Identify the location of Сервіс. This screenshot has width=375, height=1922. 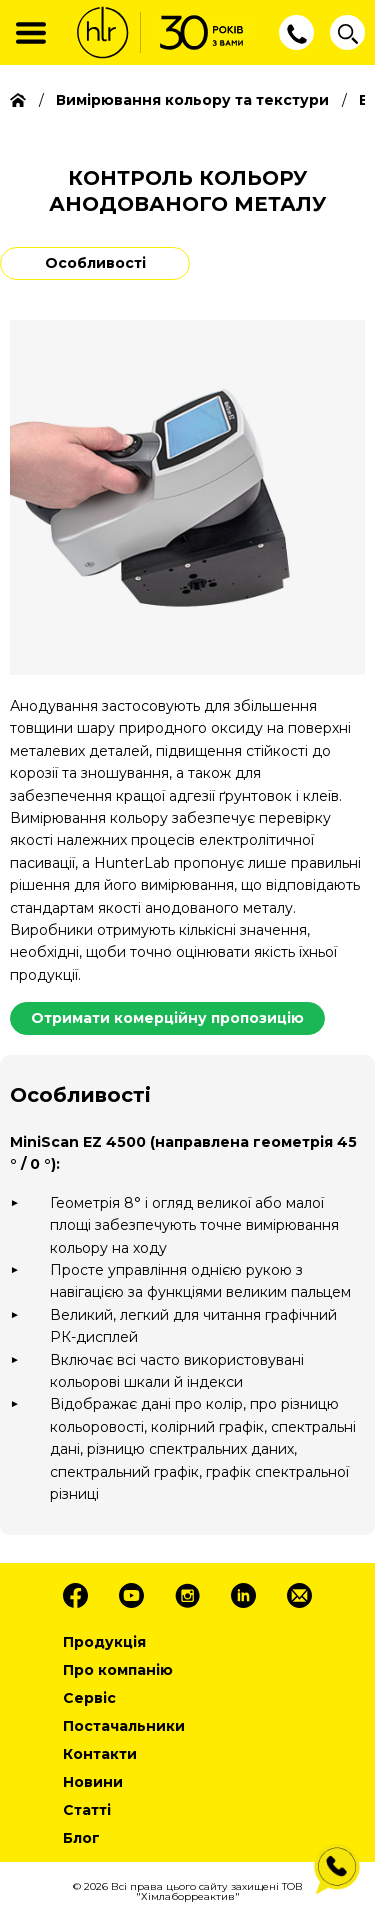
(89, 1698).